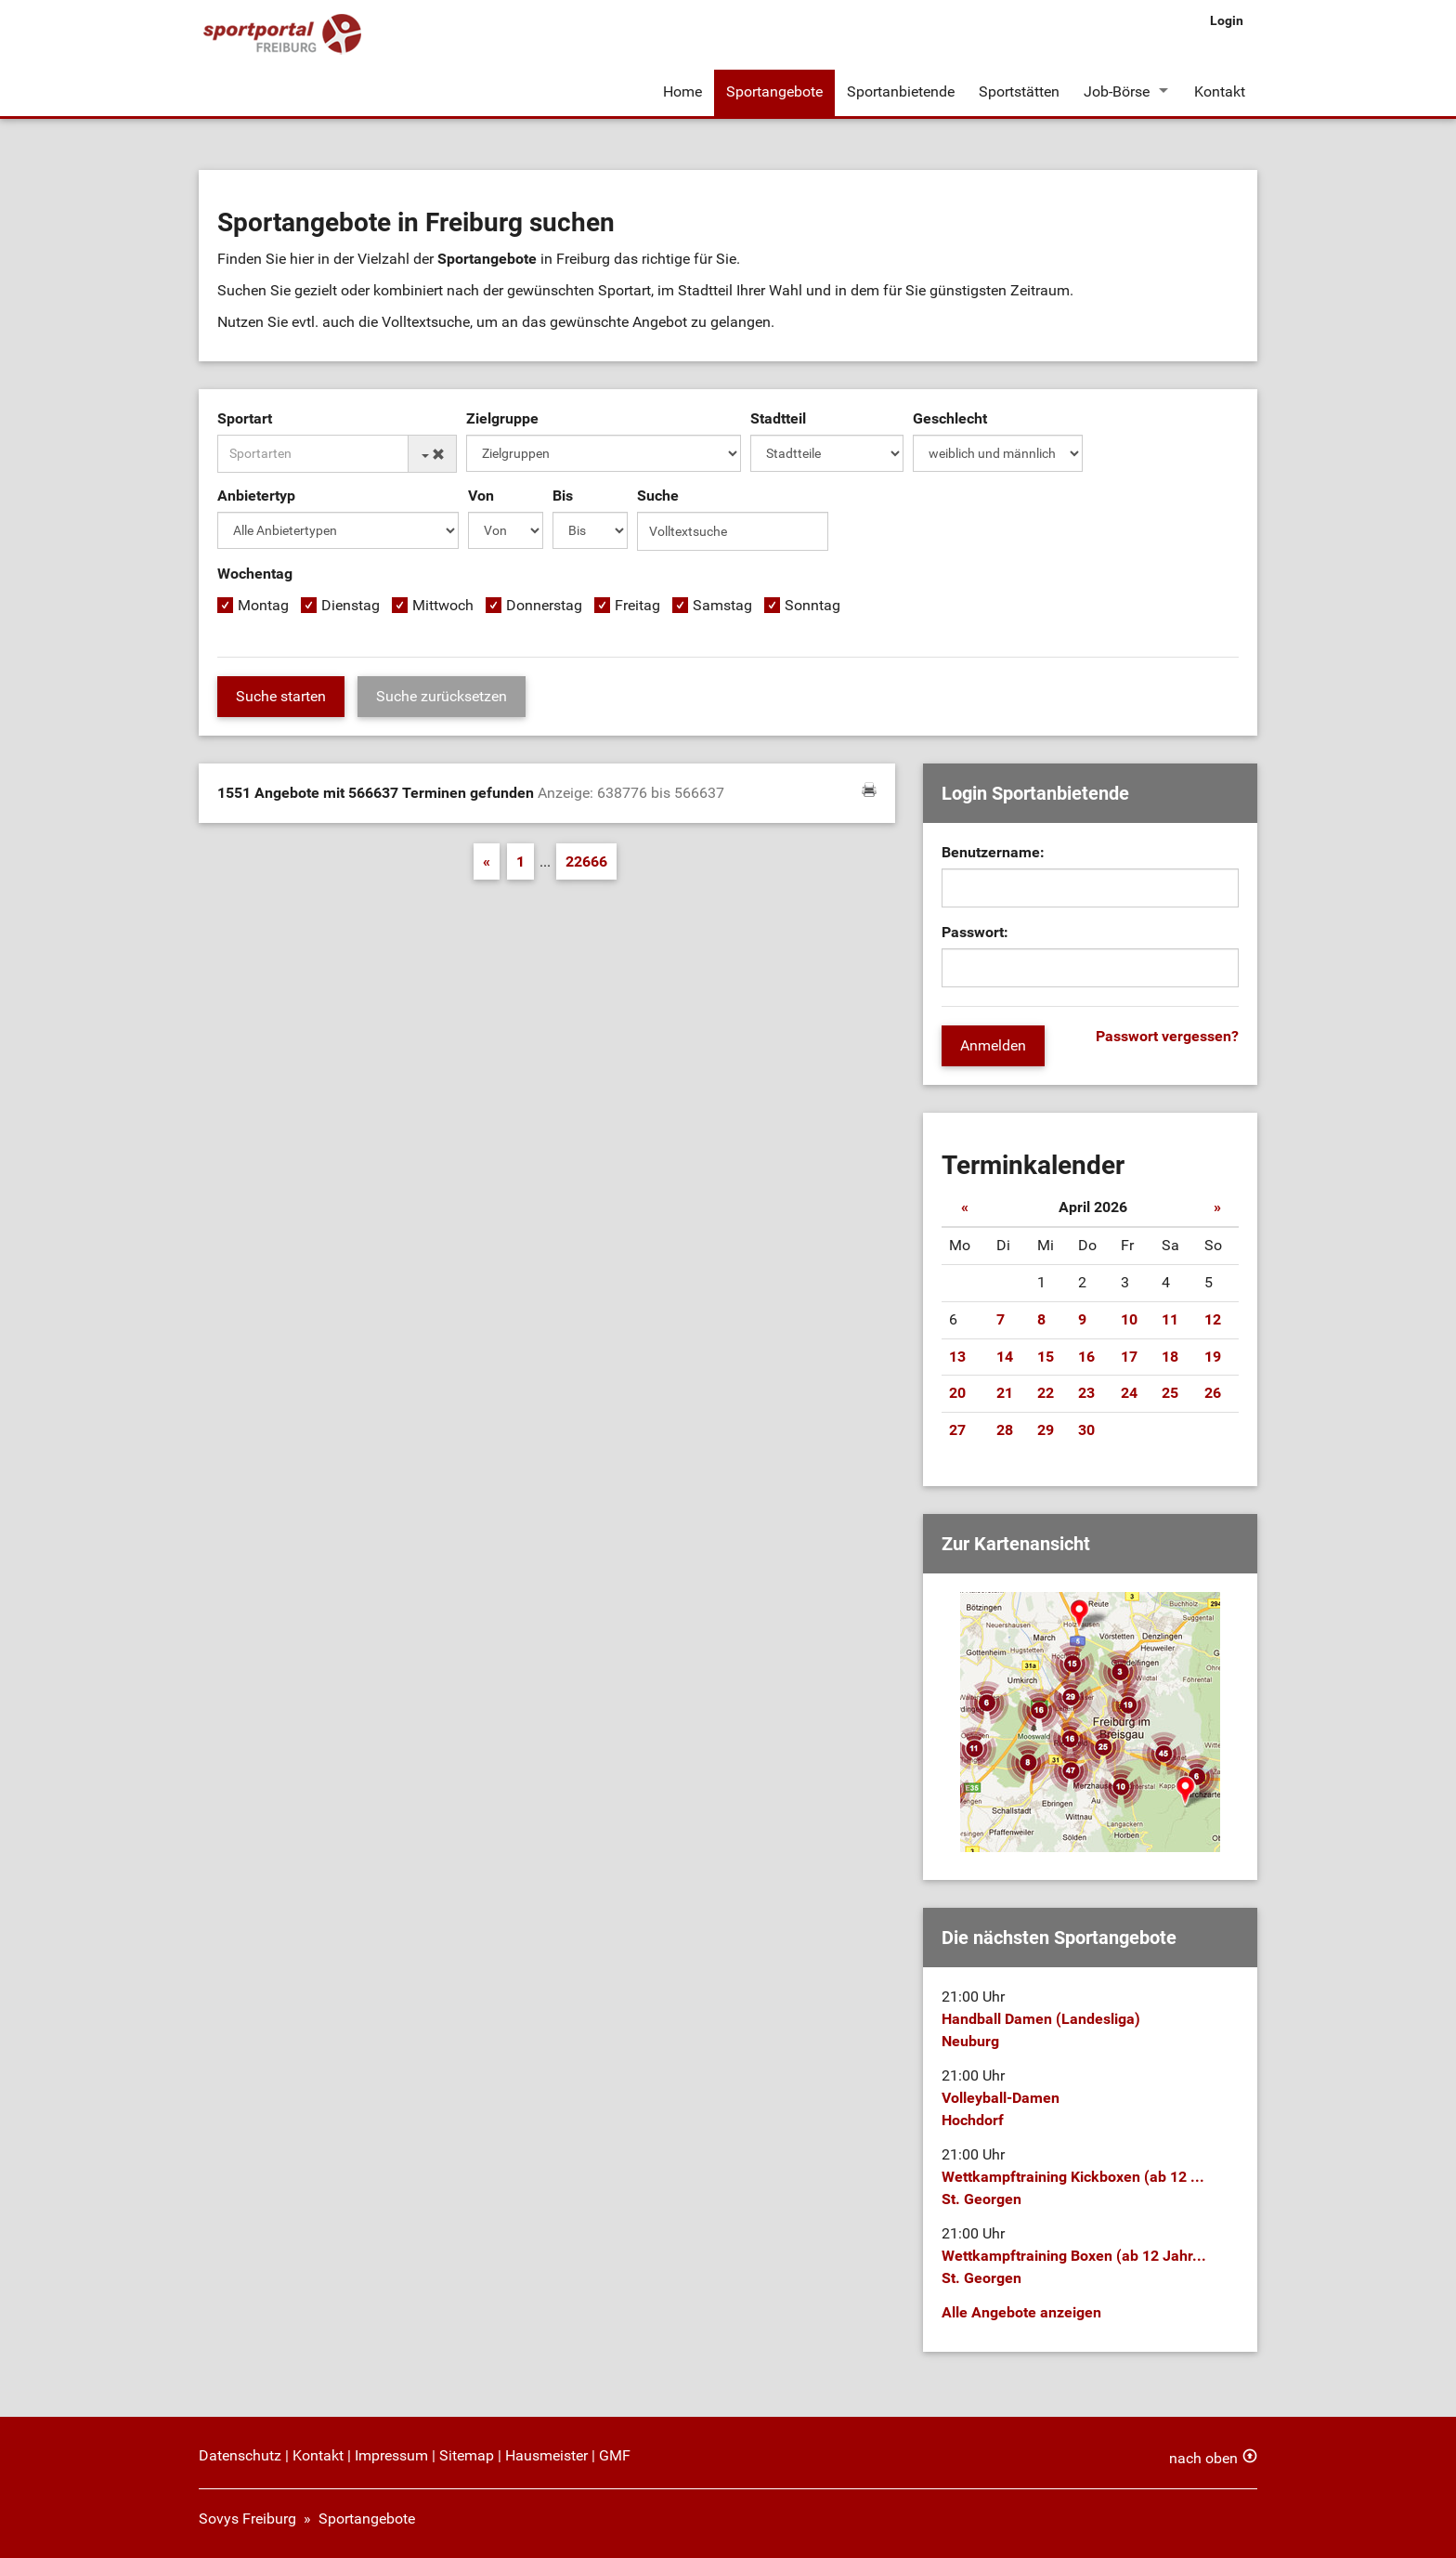 The height and width of the screenshot is (2558, 1456). I want to click on 18, so click(1170, 1356).